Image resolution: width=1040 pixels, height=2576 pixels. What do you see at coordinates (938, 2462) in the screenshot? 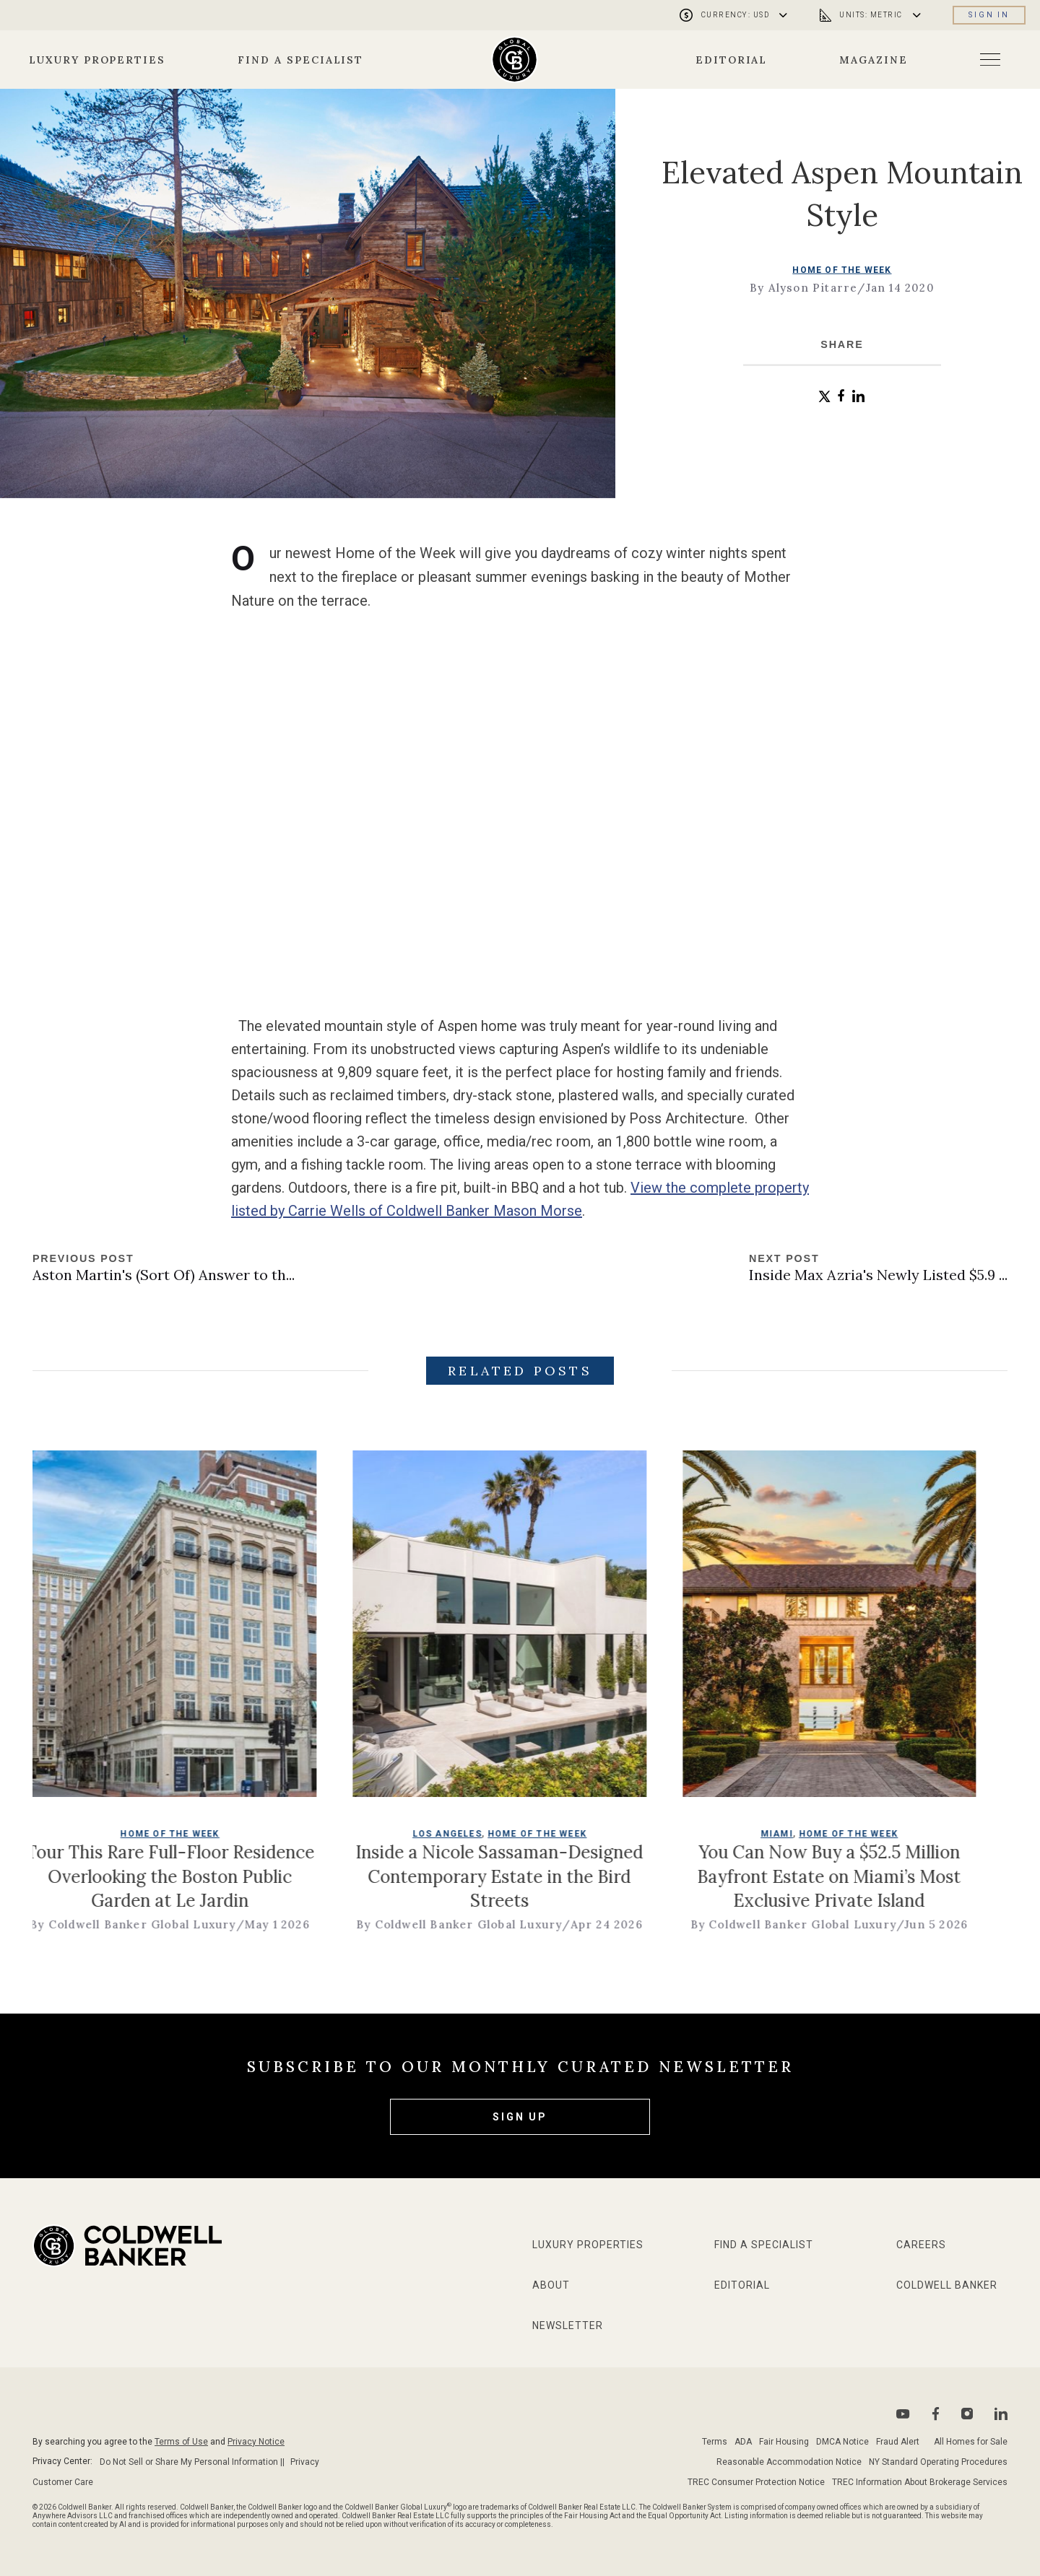
I see `NY Standard Operating Procedures [Go to NY Standard Operating Procedures page]` at bounding box center [938, 2462].